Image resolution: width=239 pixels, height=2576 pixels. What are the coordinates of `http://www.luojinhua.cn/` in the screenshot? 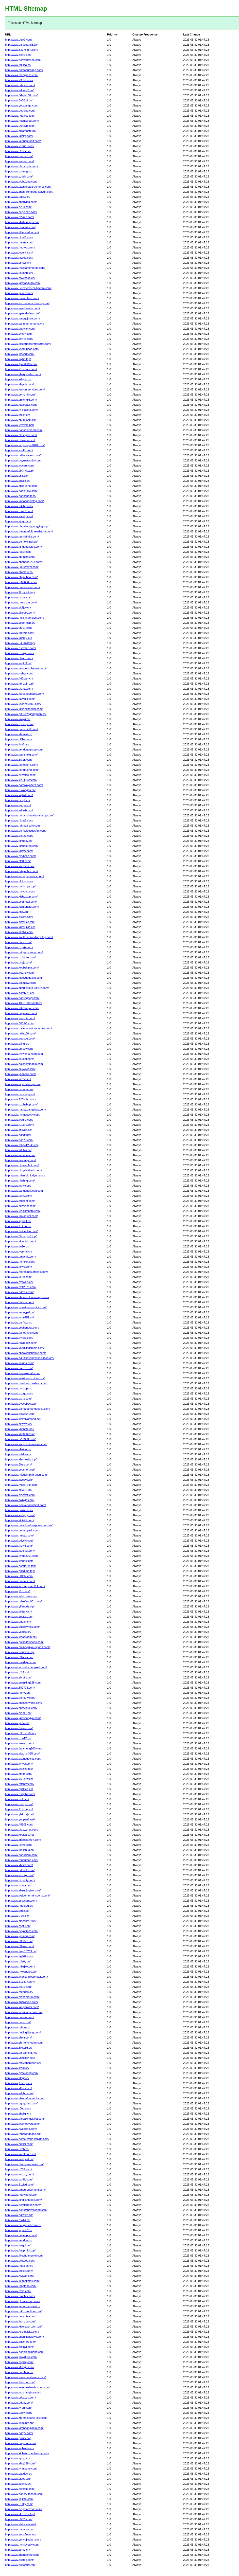 It's located at (20, 1849).